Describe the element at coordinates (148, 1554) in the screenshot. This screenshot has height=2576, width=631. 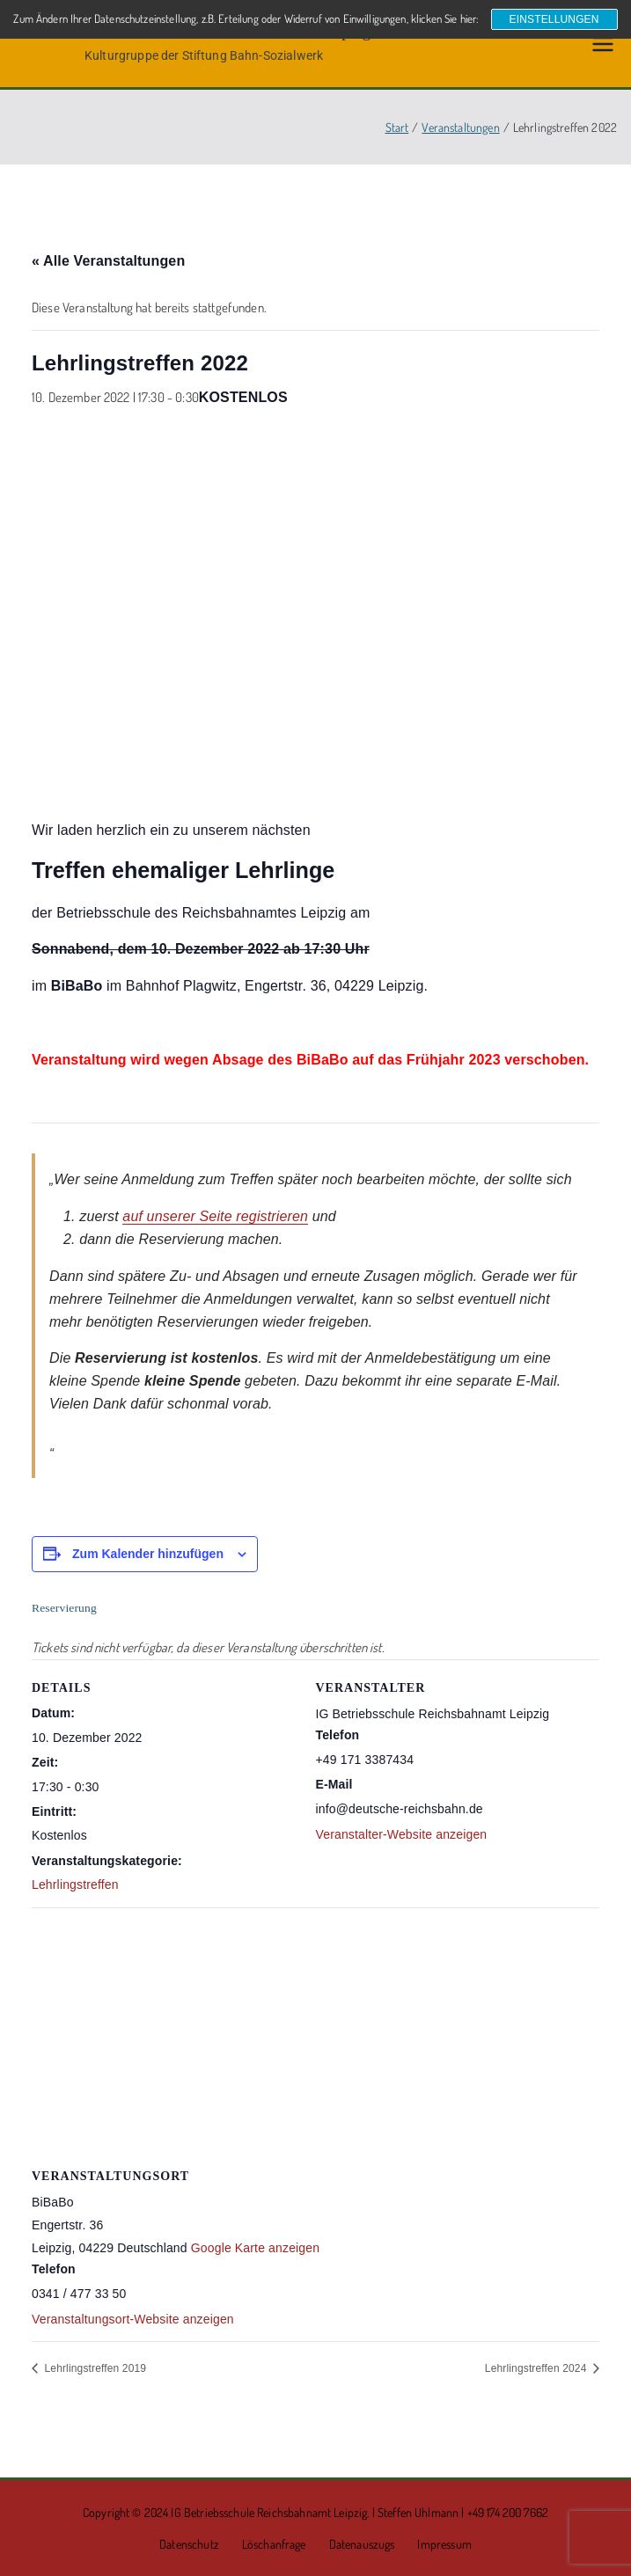
I see `Zum Kalender hinzufügen [Zeige Links an um Veranstaltungen zu deinem Kalender hinzuzufügen]` at that location.